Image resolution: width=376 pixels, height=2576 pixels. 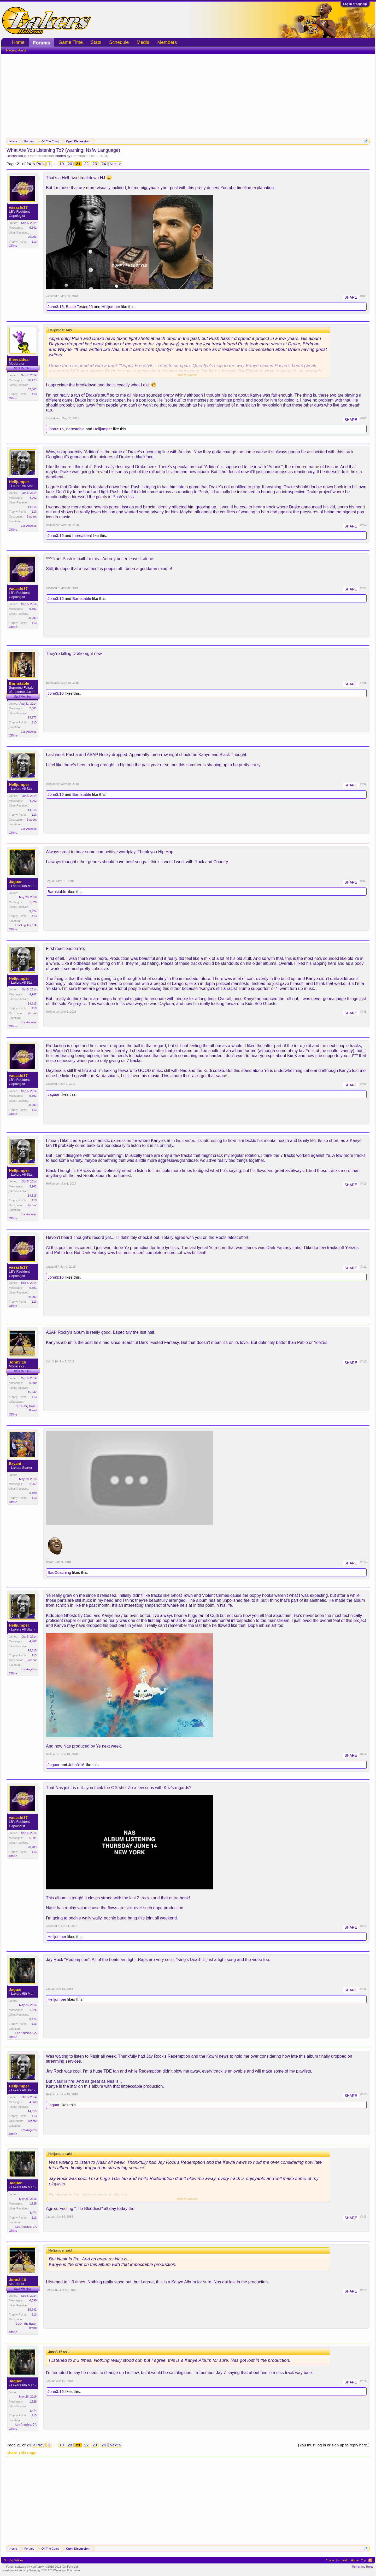 I want to click on #412, so click(x=363, y=1361).